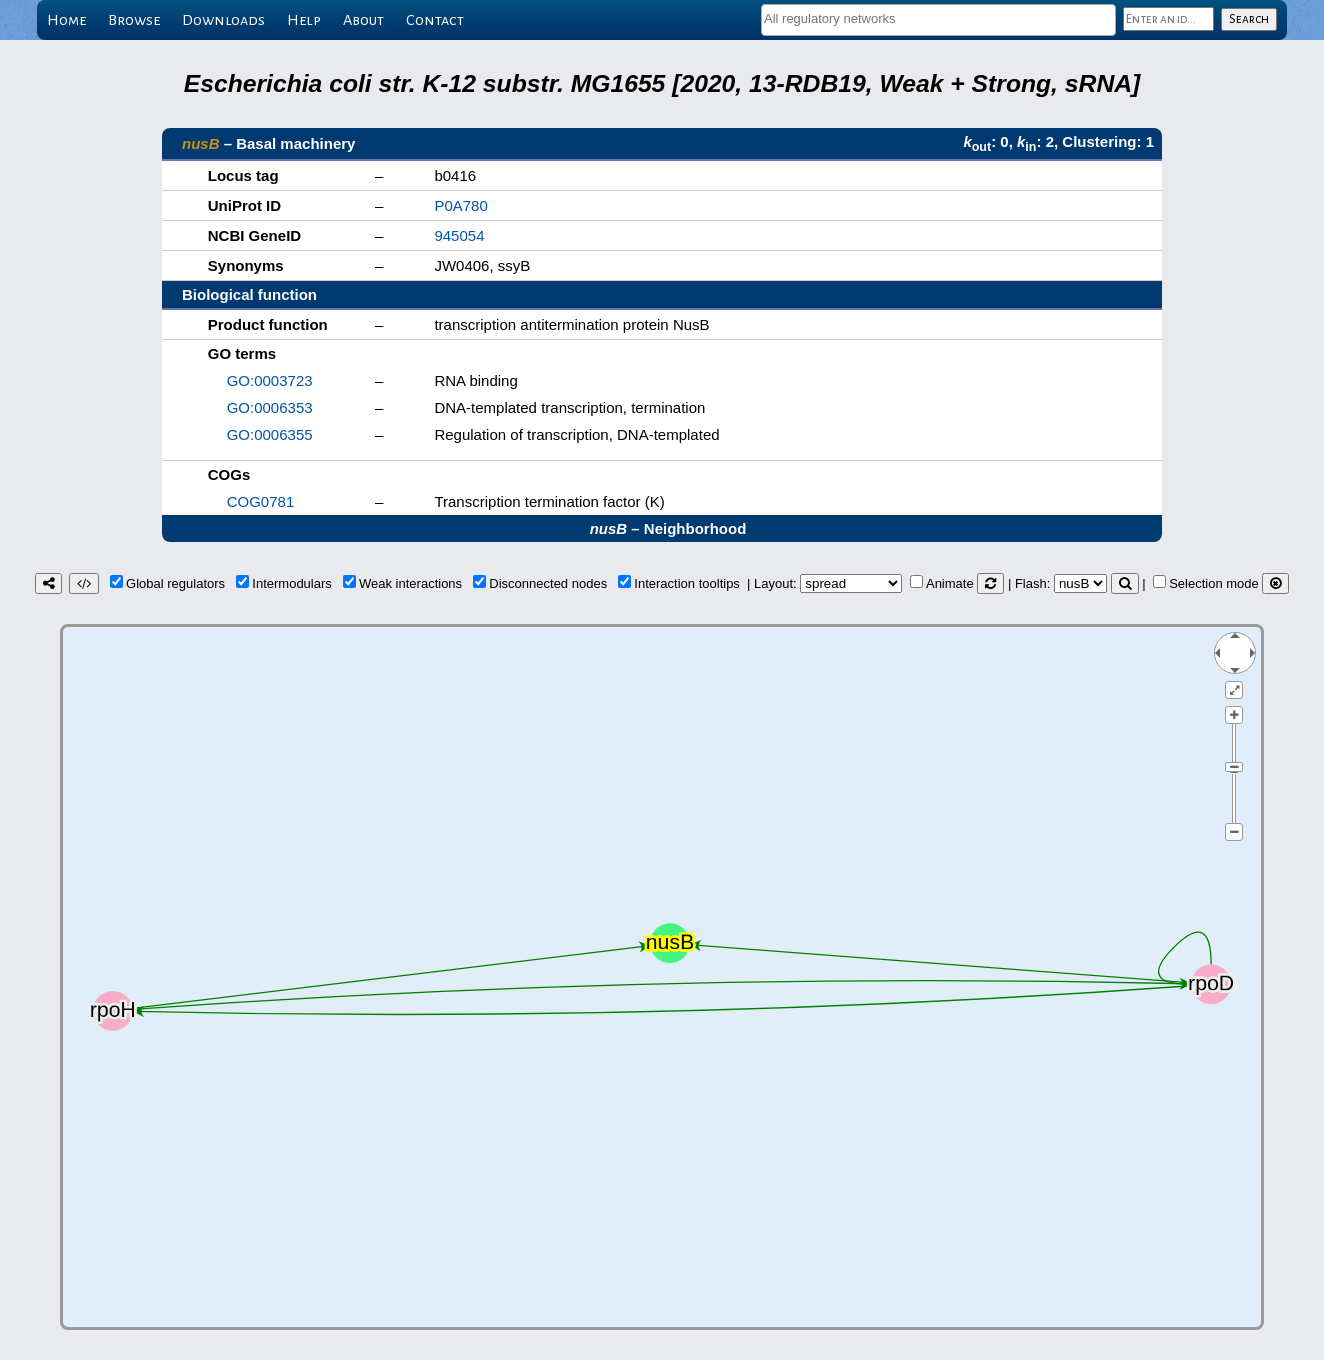 This screenshot has width=1324, height=1360. I want to click on GO:0006355, so click(270, 434).